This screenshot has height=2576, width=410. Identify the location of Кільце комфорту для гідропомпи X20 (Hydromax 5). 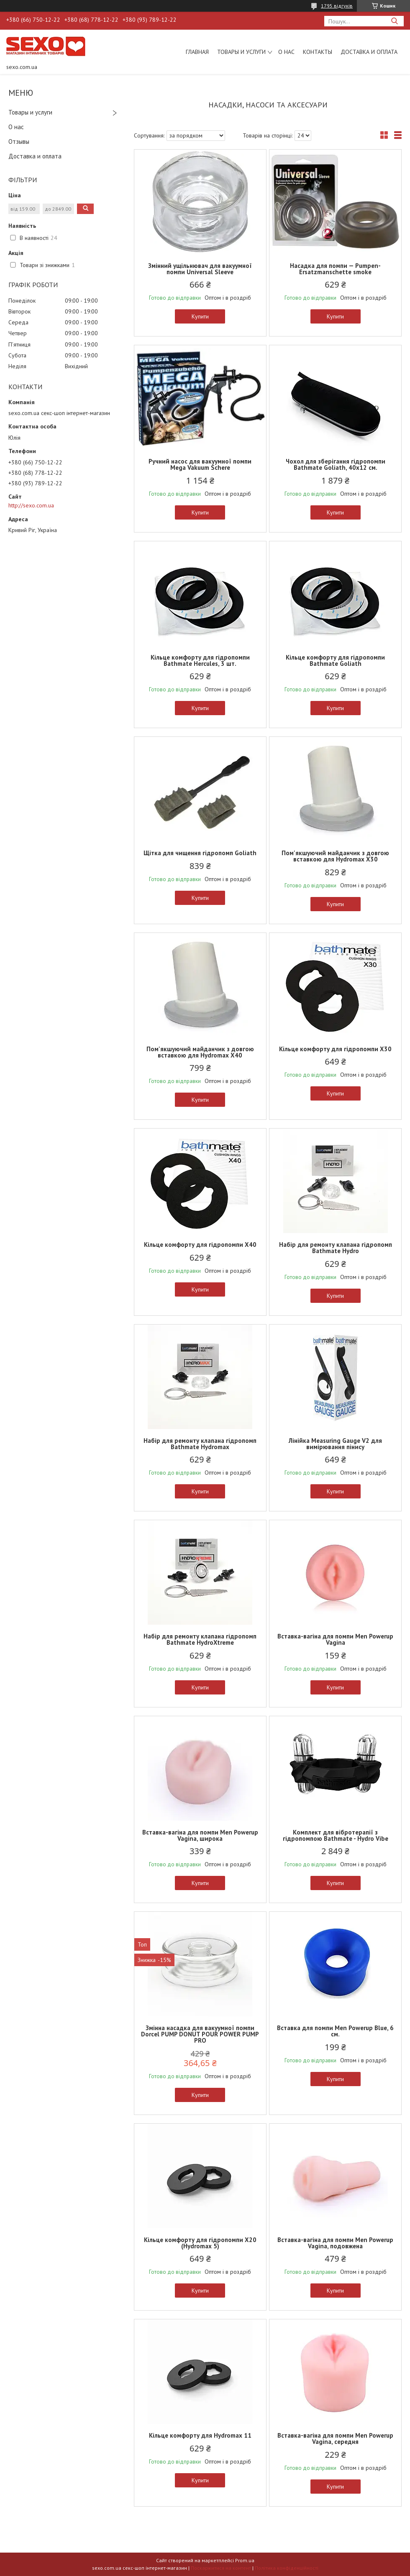
(200, 2243).